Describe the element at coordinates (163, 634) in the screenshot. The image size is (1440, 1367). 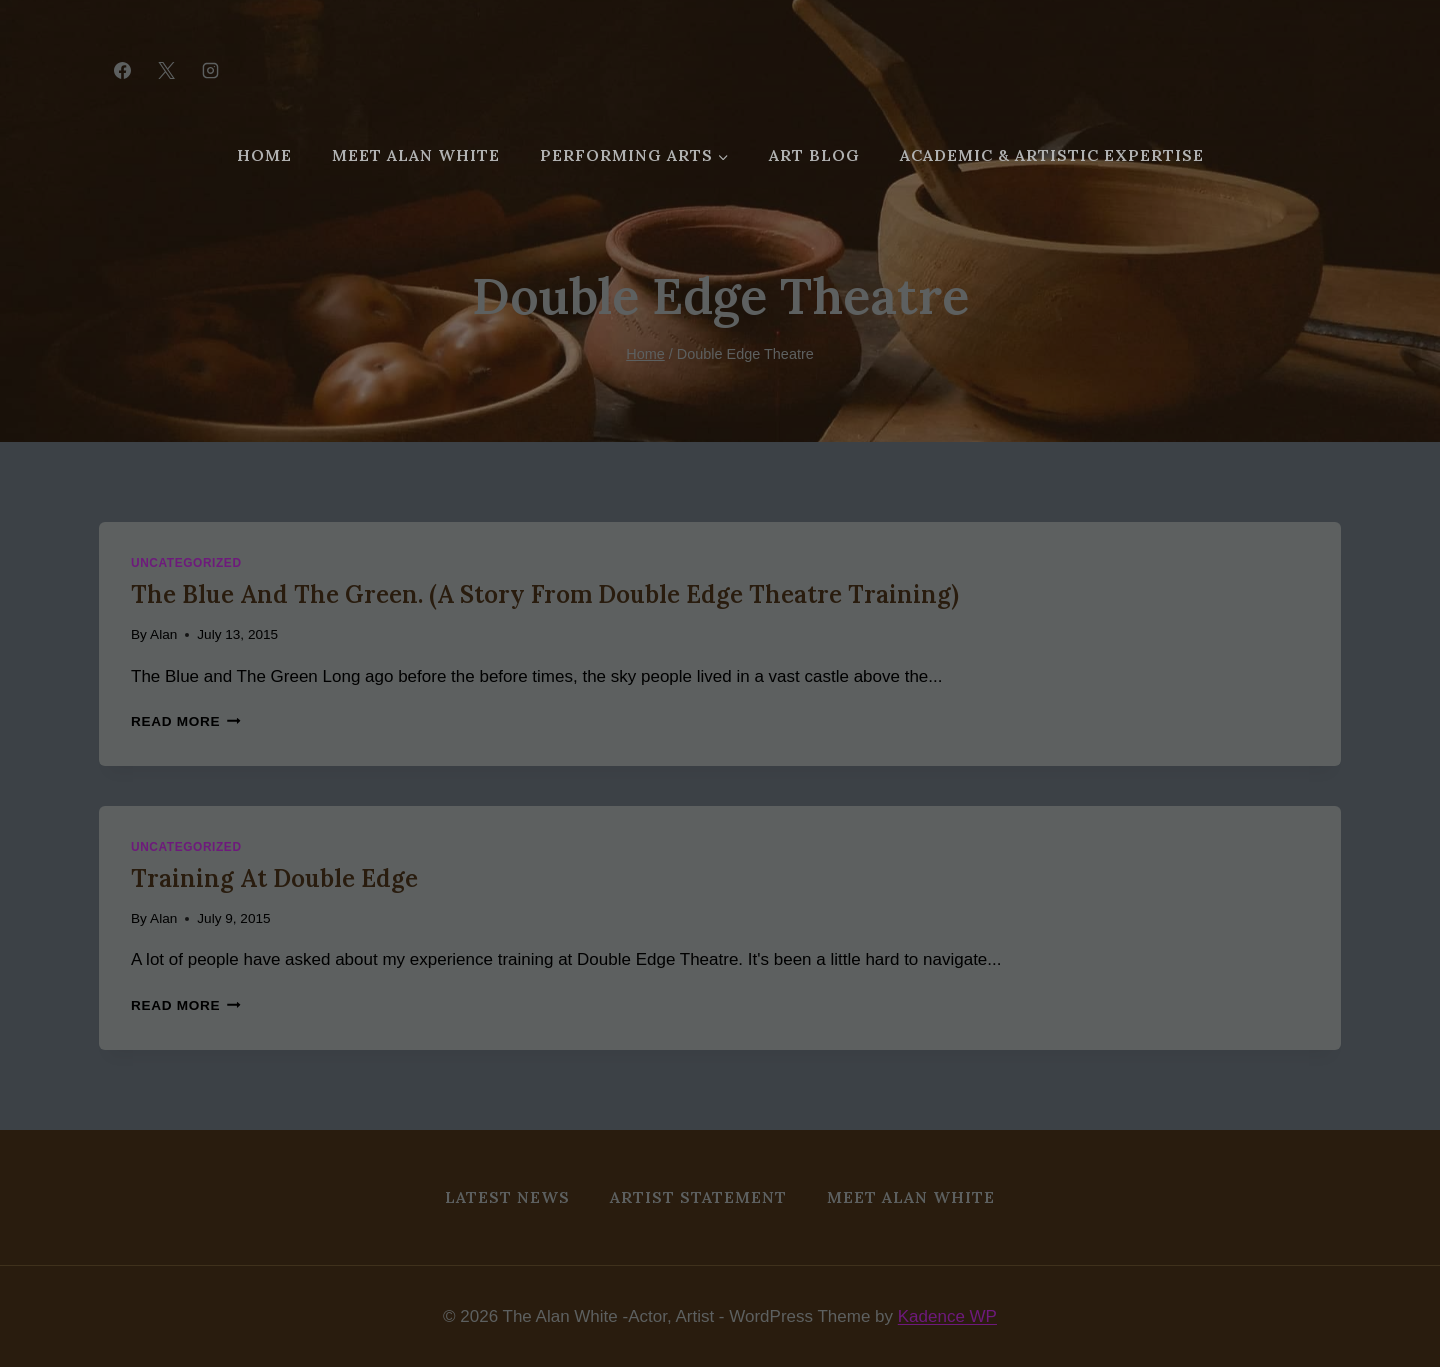
I see `Alan` at that location.